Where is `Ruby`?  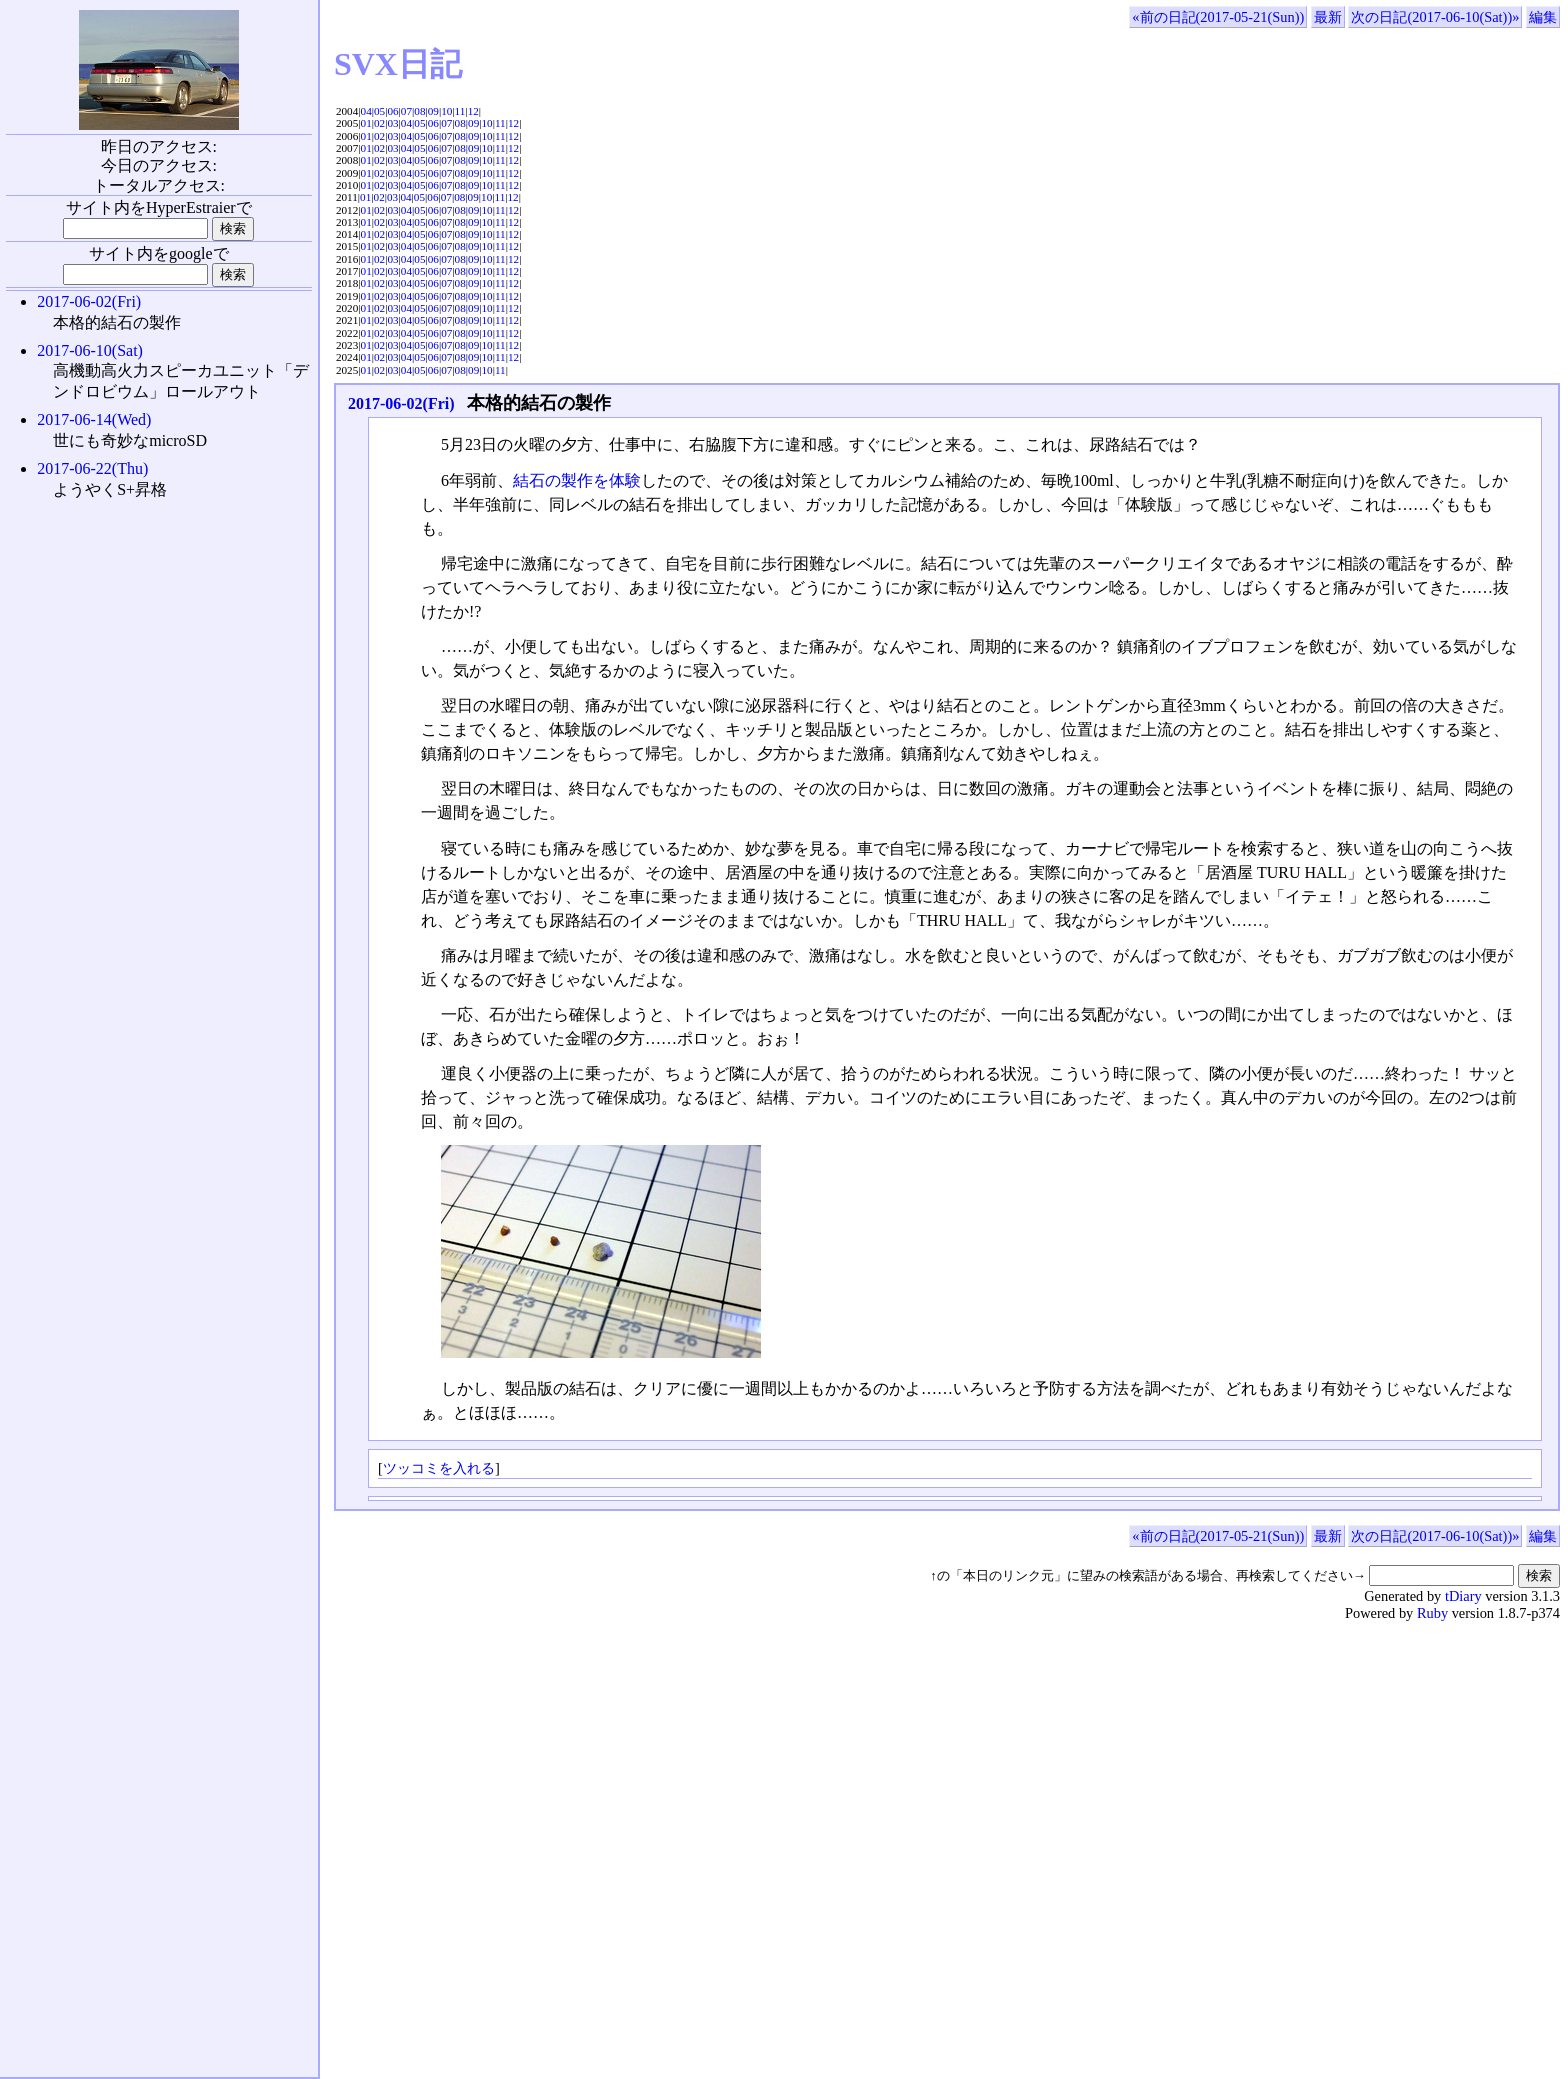
Ruby is located at coordinates (1432, 1613).